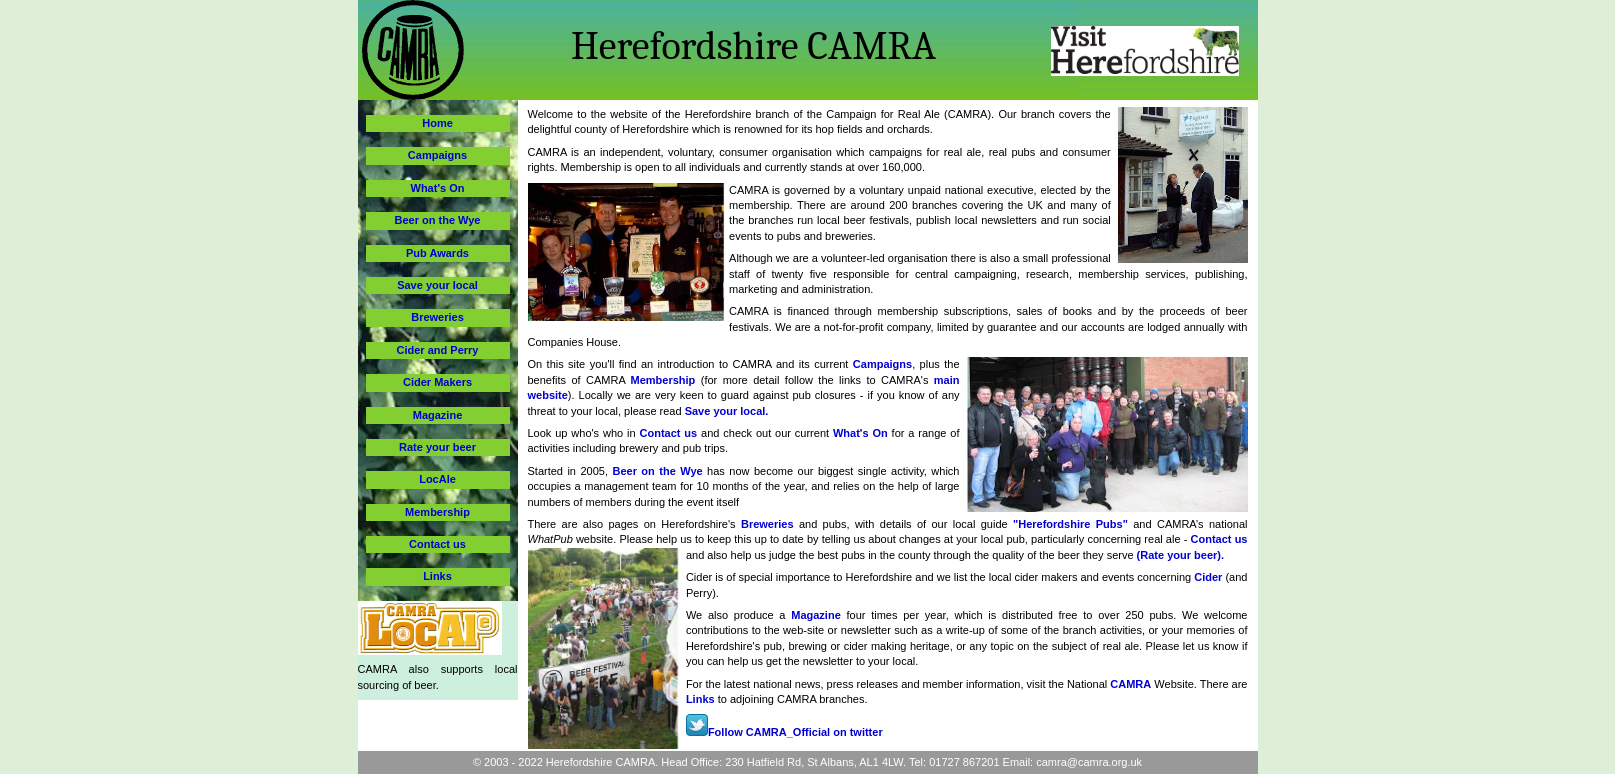  Describe the element at coordinates (437, 123) in the screenshot. I see `Home` at that location.